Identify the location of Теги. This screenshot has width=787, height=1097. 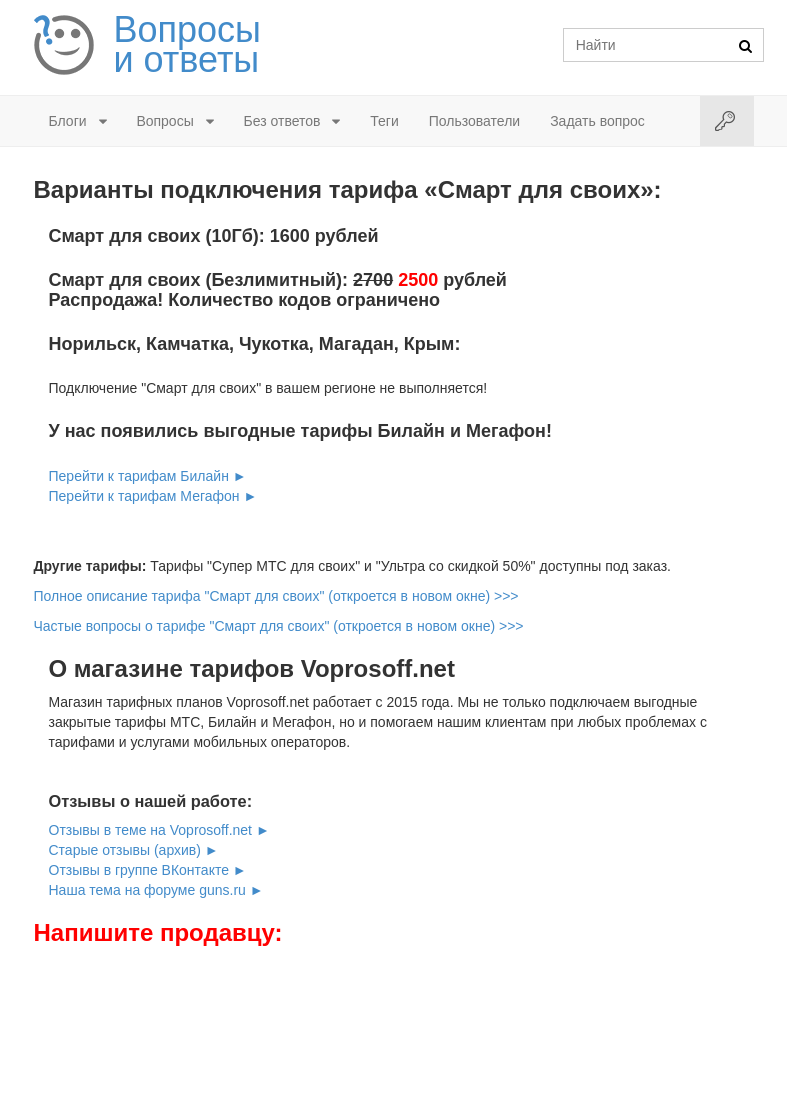
(384, 121).